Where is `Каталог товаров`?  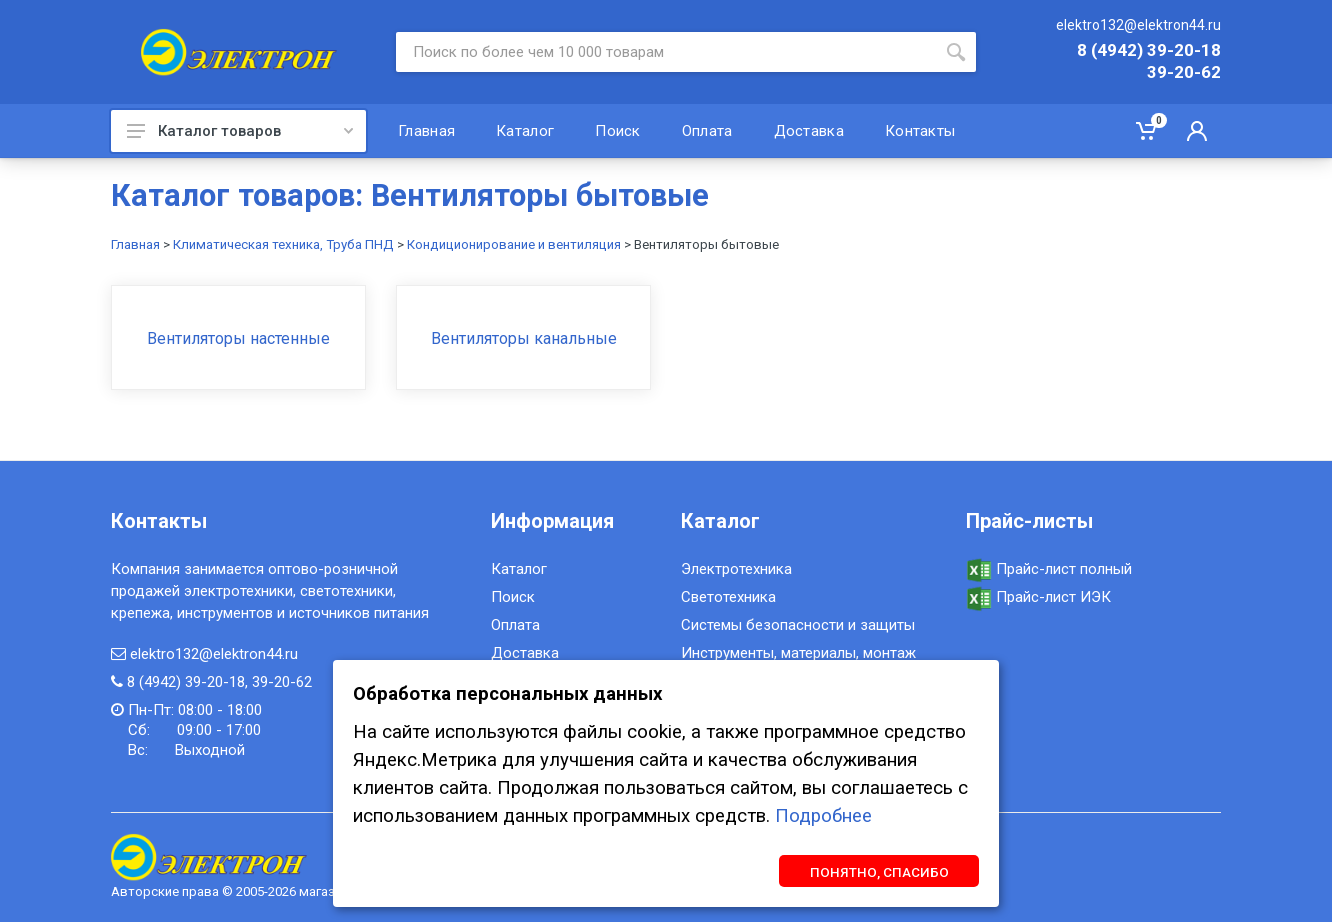
Каталог товаров is located at coordinates (240, 131).